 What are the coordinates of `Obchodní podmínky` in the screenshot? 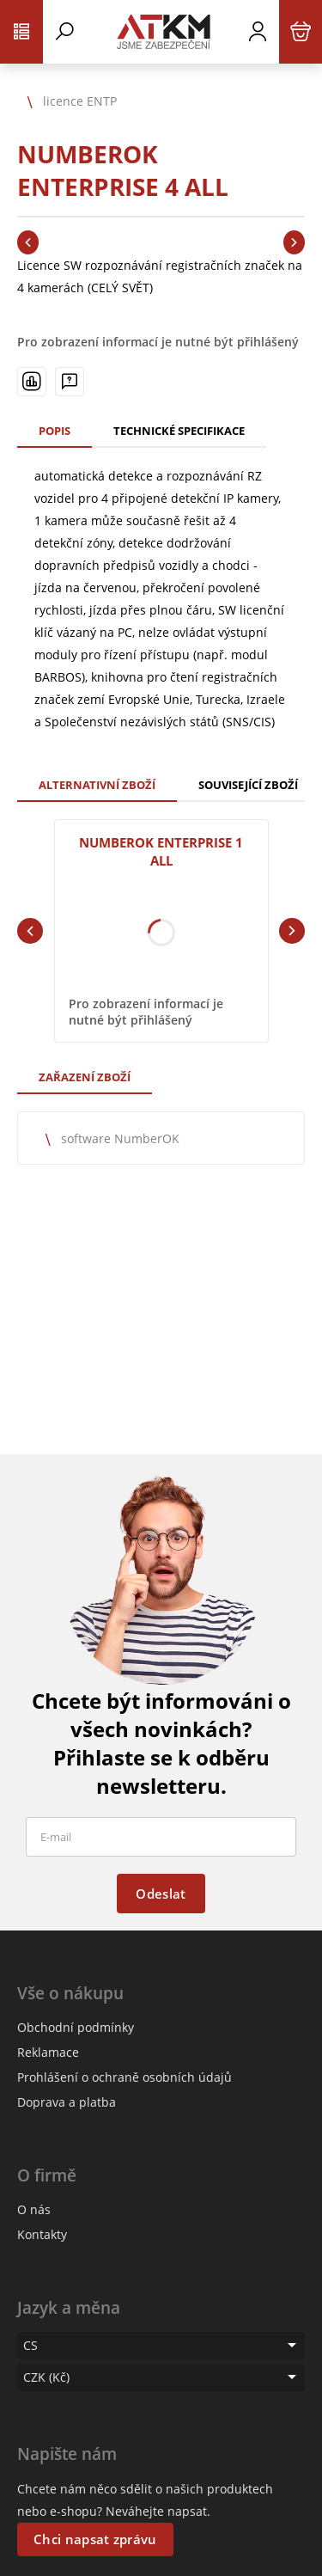 It's located at (75, 2027).